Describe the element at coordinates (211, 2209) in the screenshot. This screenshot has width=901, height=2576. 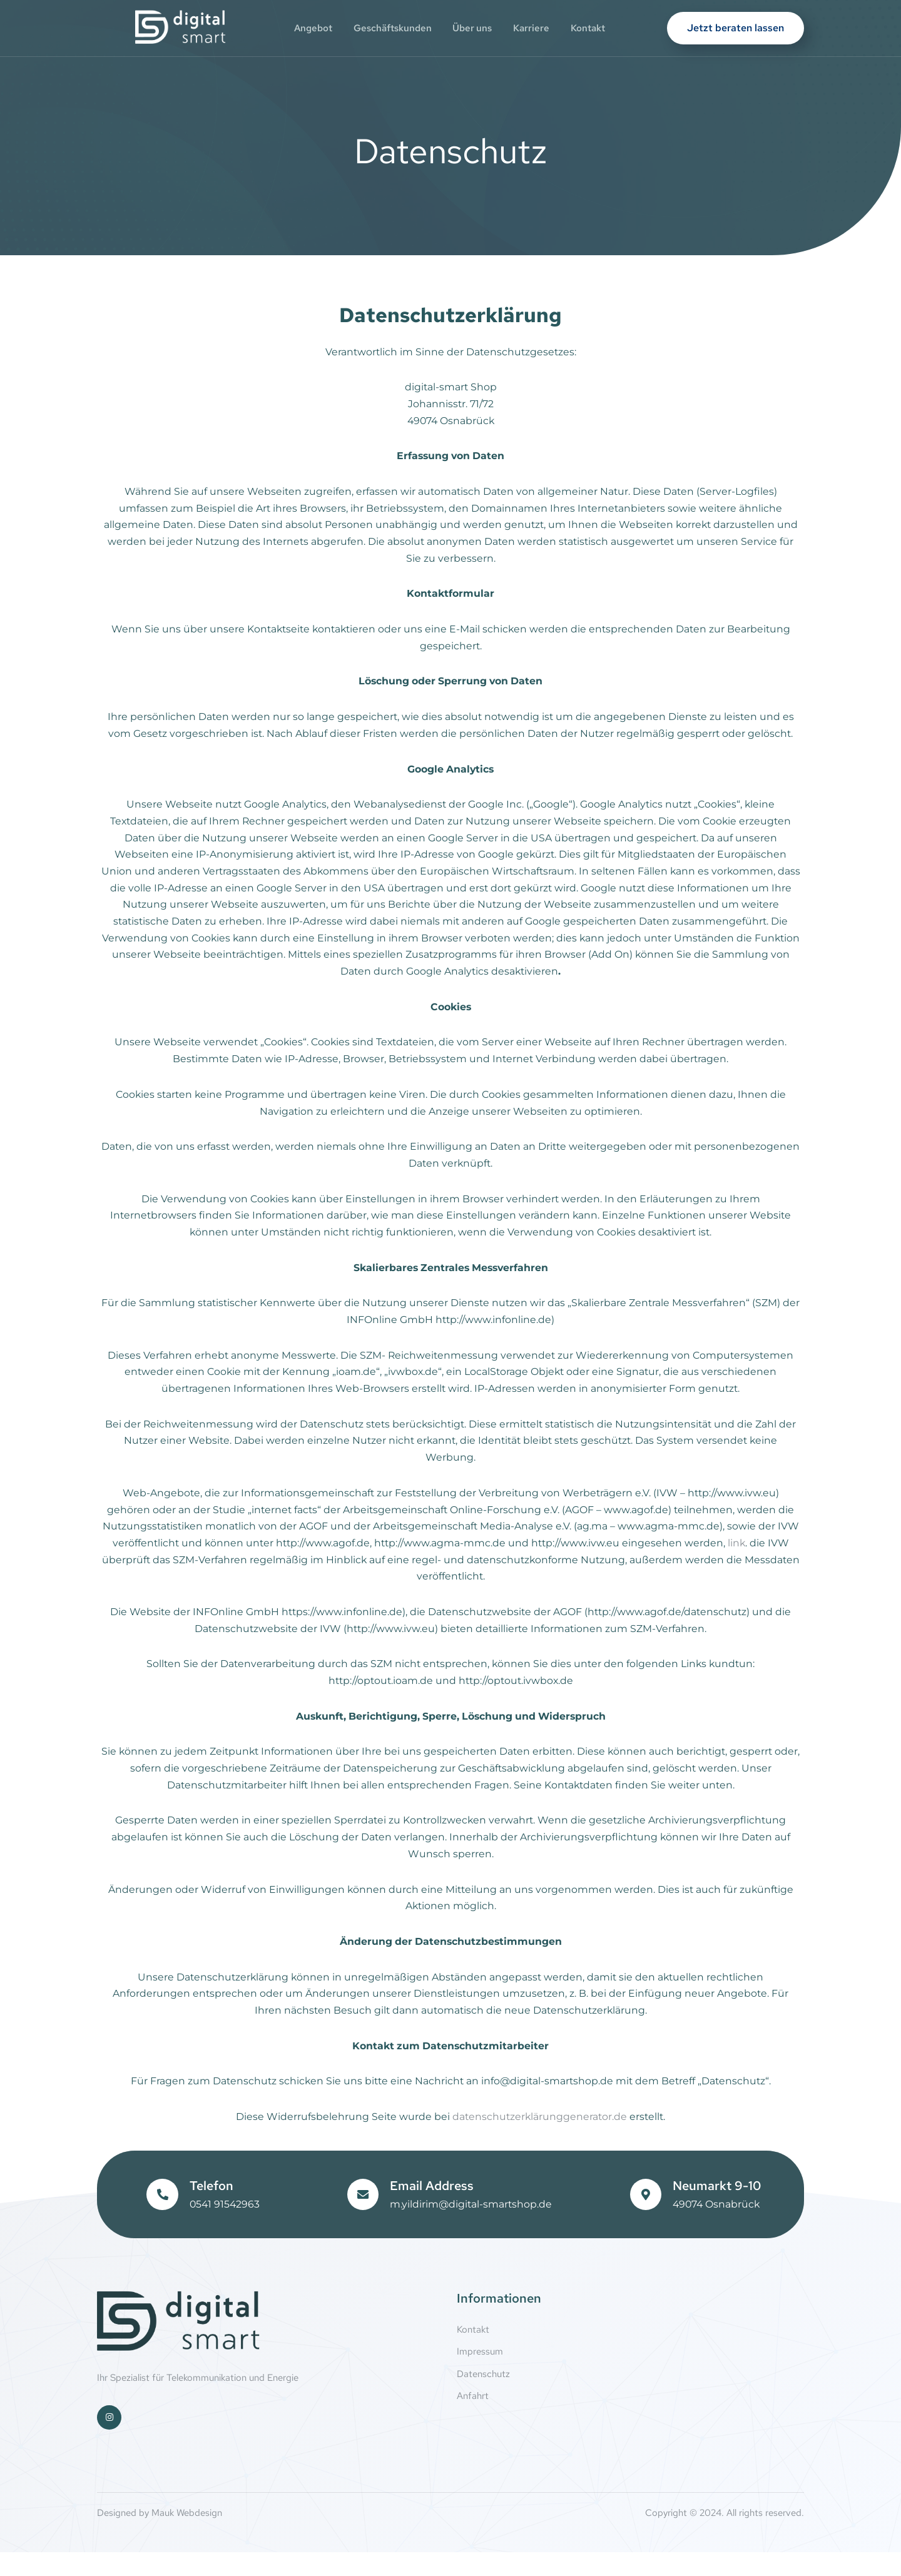
I see `Telefon` at that location.